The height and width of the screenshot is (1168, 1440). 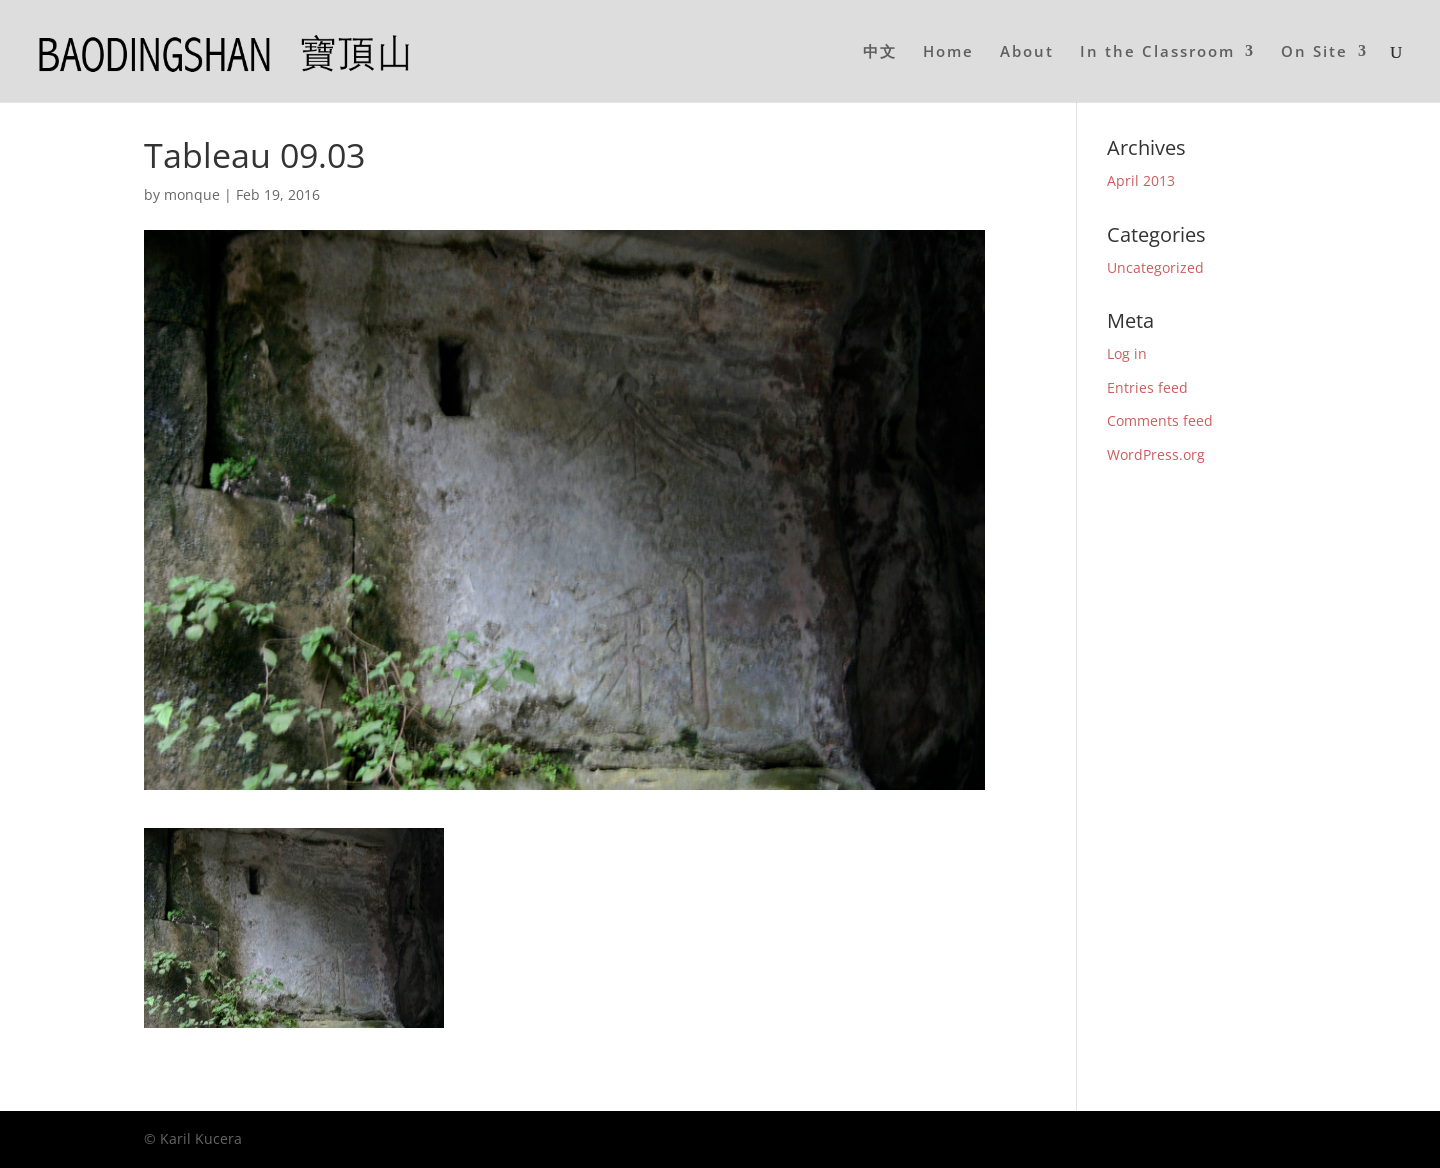 I want to click on Entries feed, so click(x=1147, y=387).